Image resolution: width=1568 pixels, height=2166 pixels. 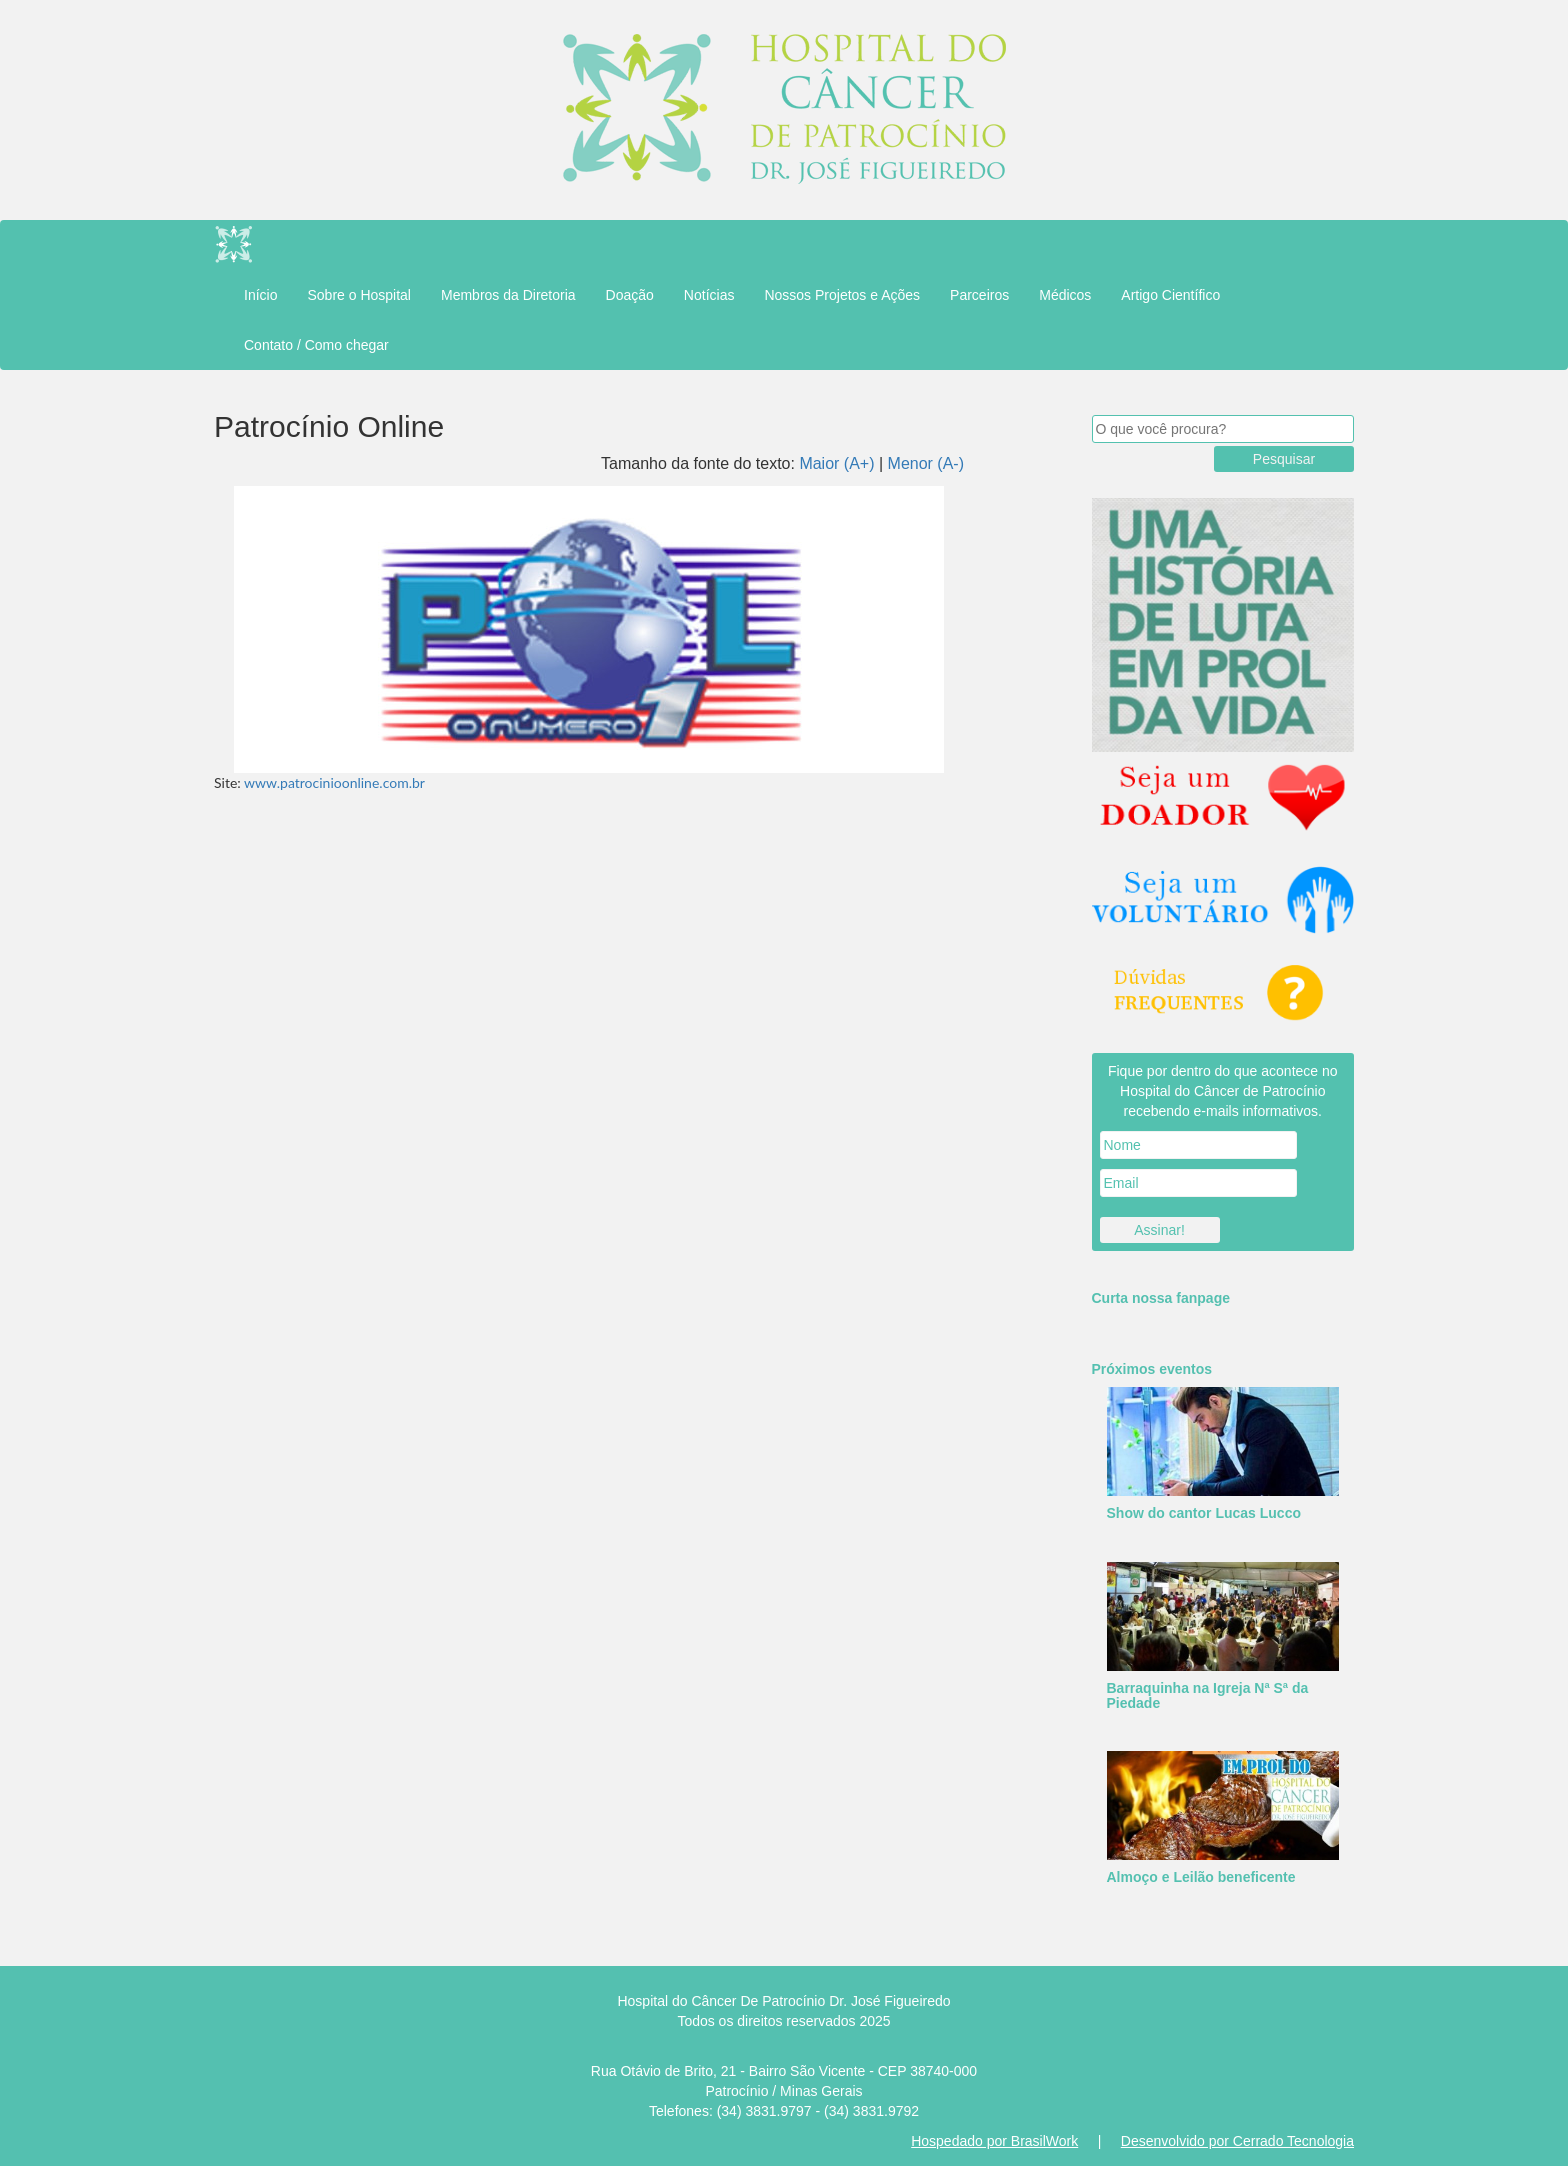 What do you see at coordinates (1065, 295) in the screenshot?
I see `Médicos` at bounding box center [1065, 295].